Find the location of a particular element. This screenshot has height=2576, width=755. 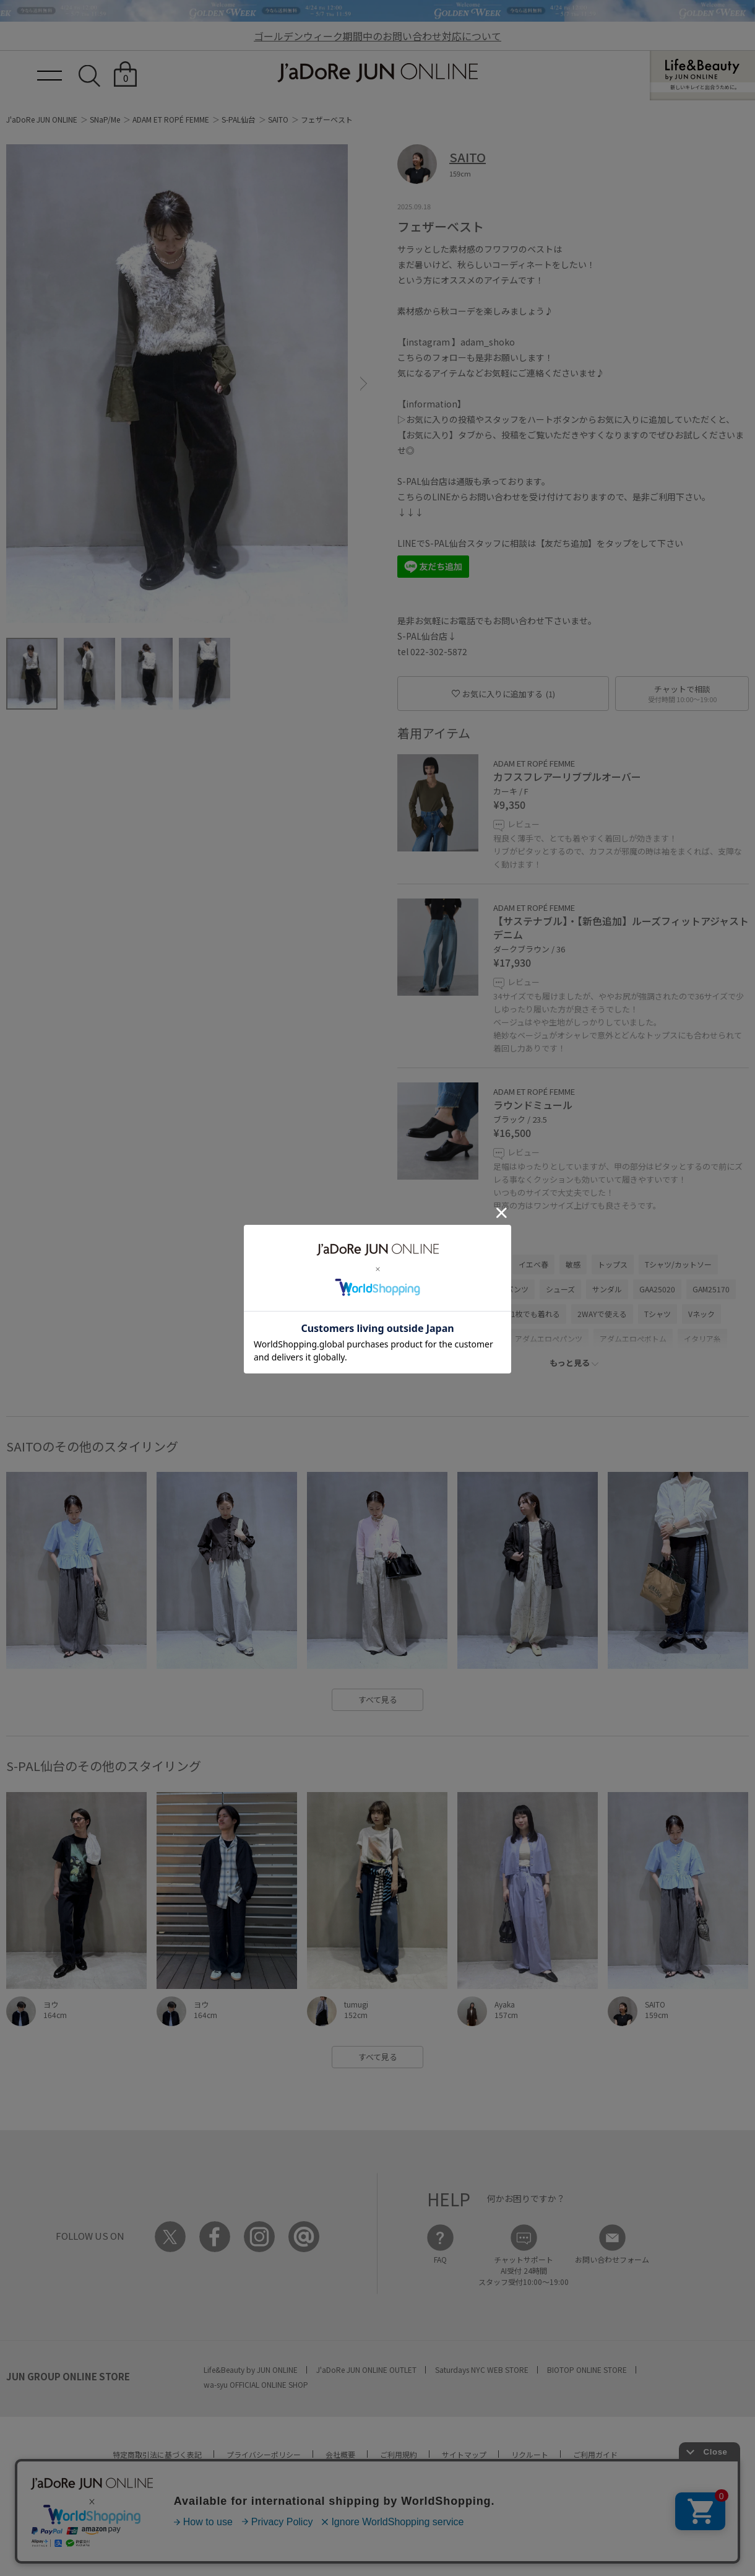

リクルート is located at coordinates (529, 2454).